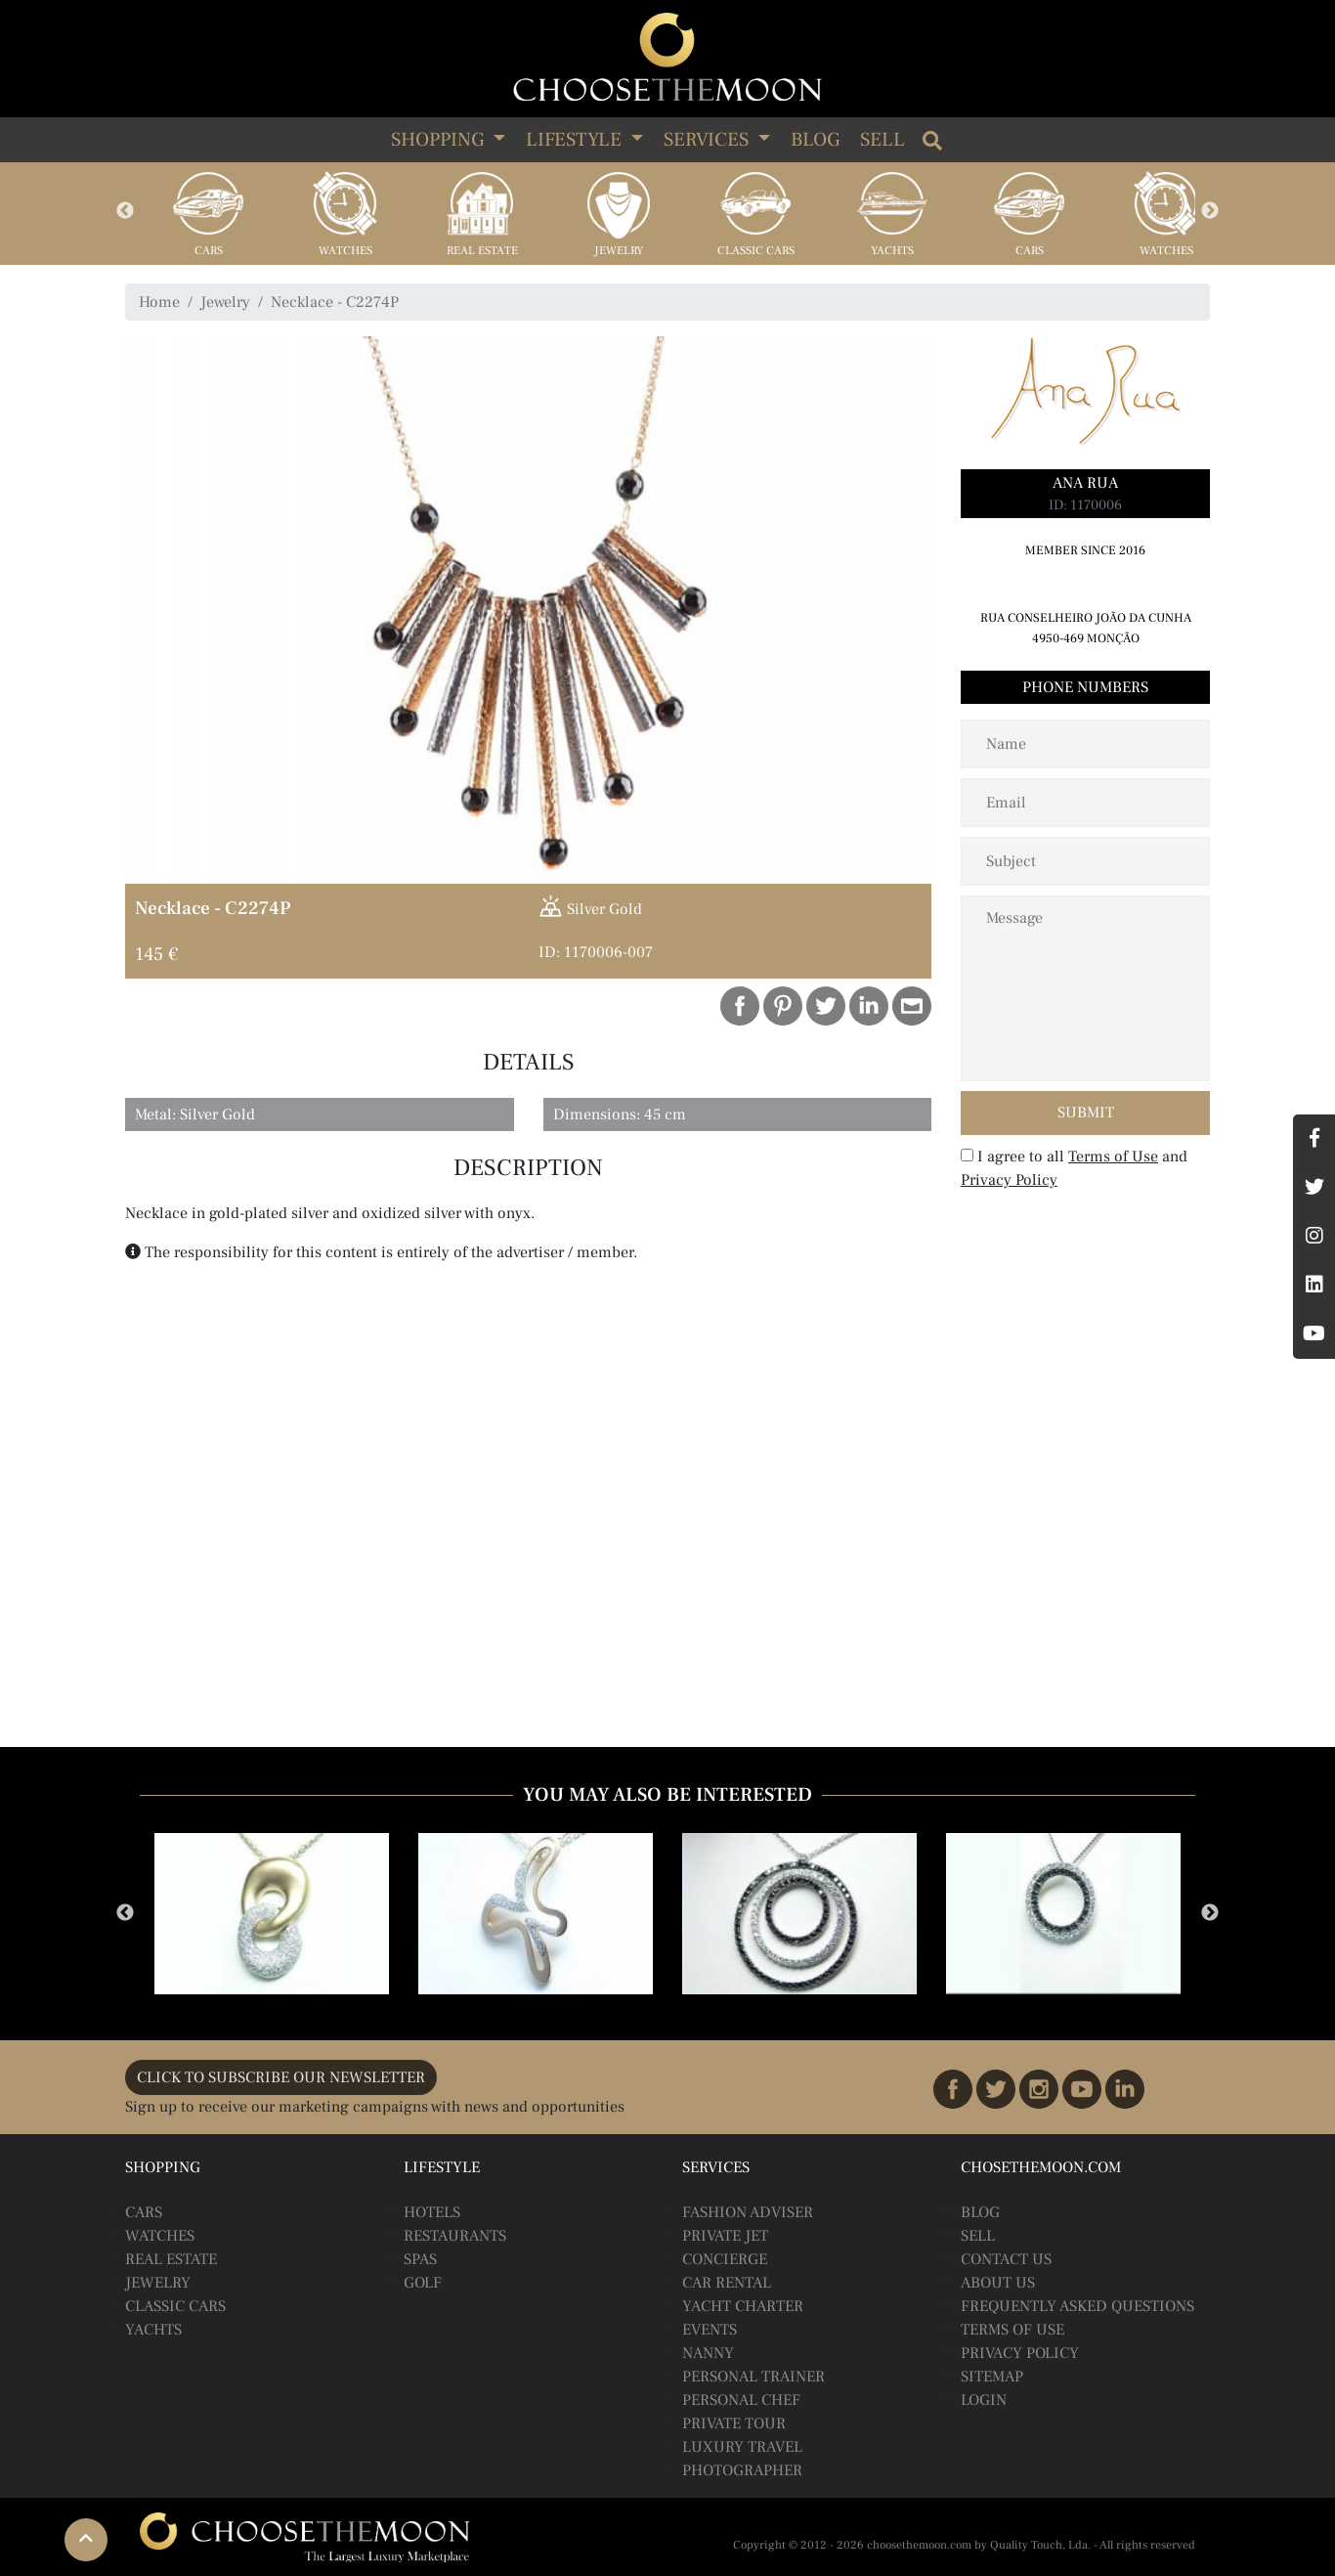 This screenshot has width=1335, height=2576. I want to click on Private Tour, so click(734, 2423).